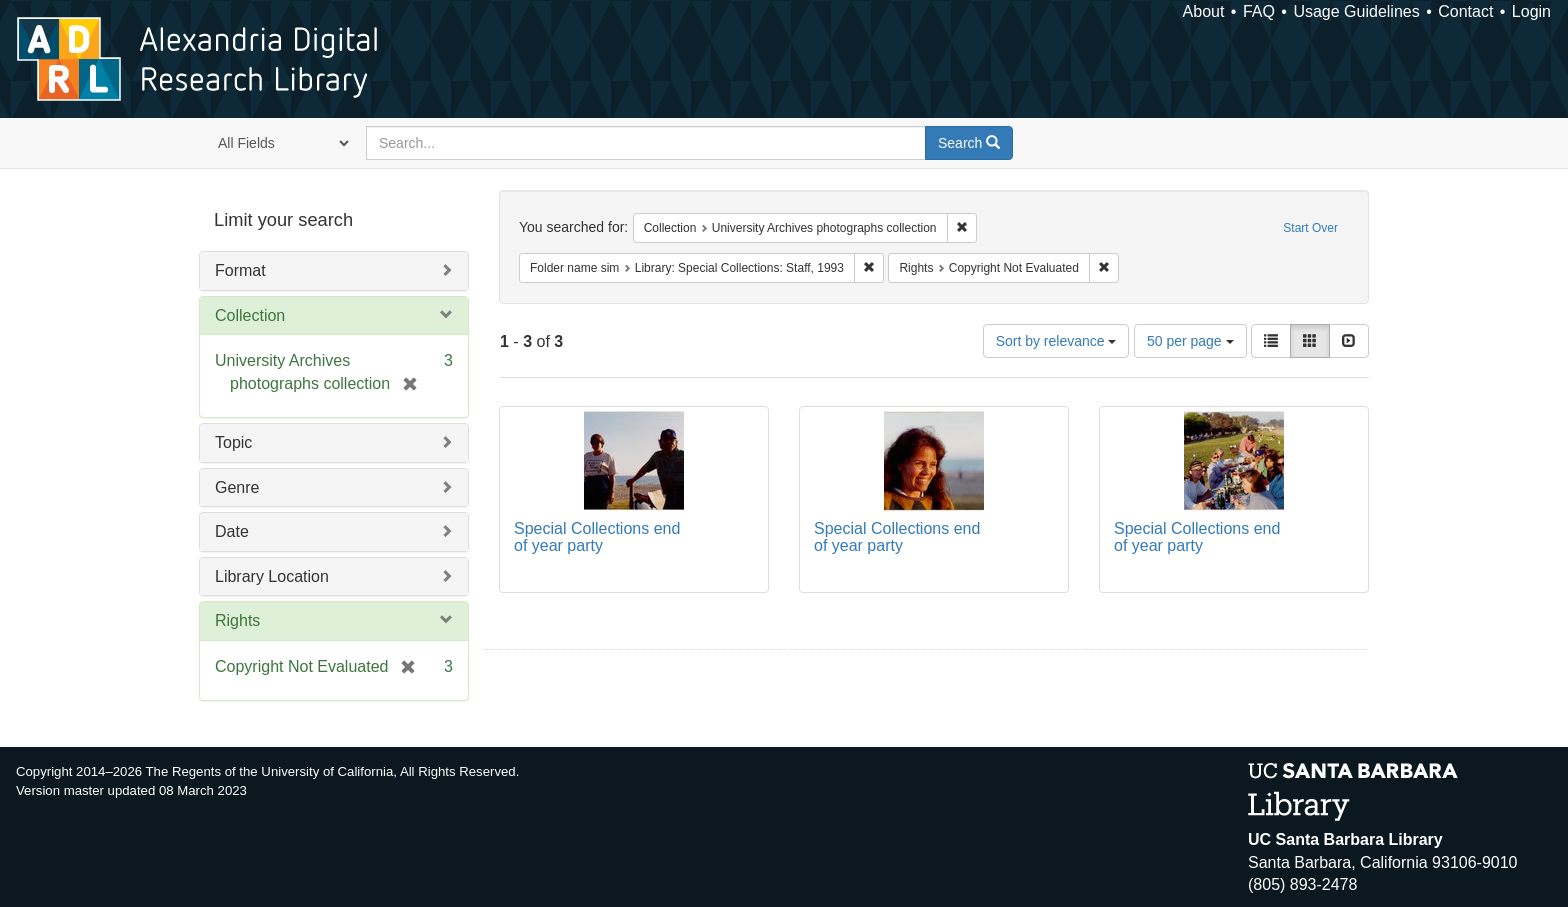  Describe the element at coordinates (1356, 11) in the screenshot. I see `Usage Guidelines` at that location.